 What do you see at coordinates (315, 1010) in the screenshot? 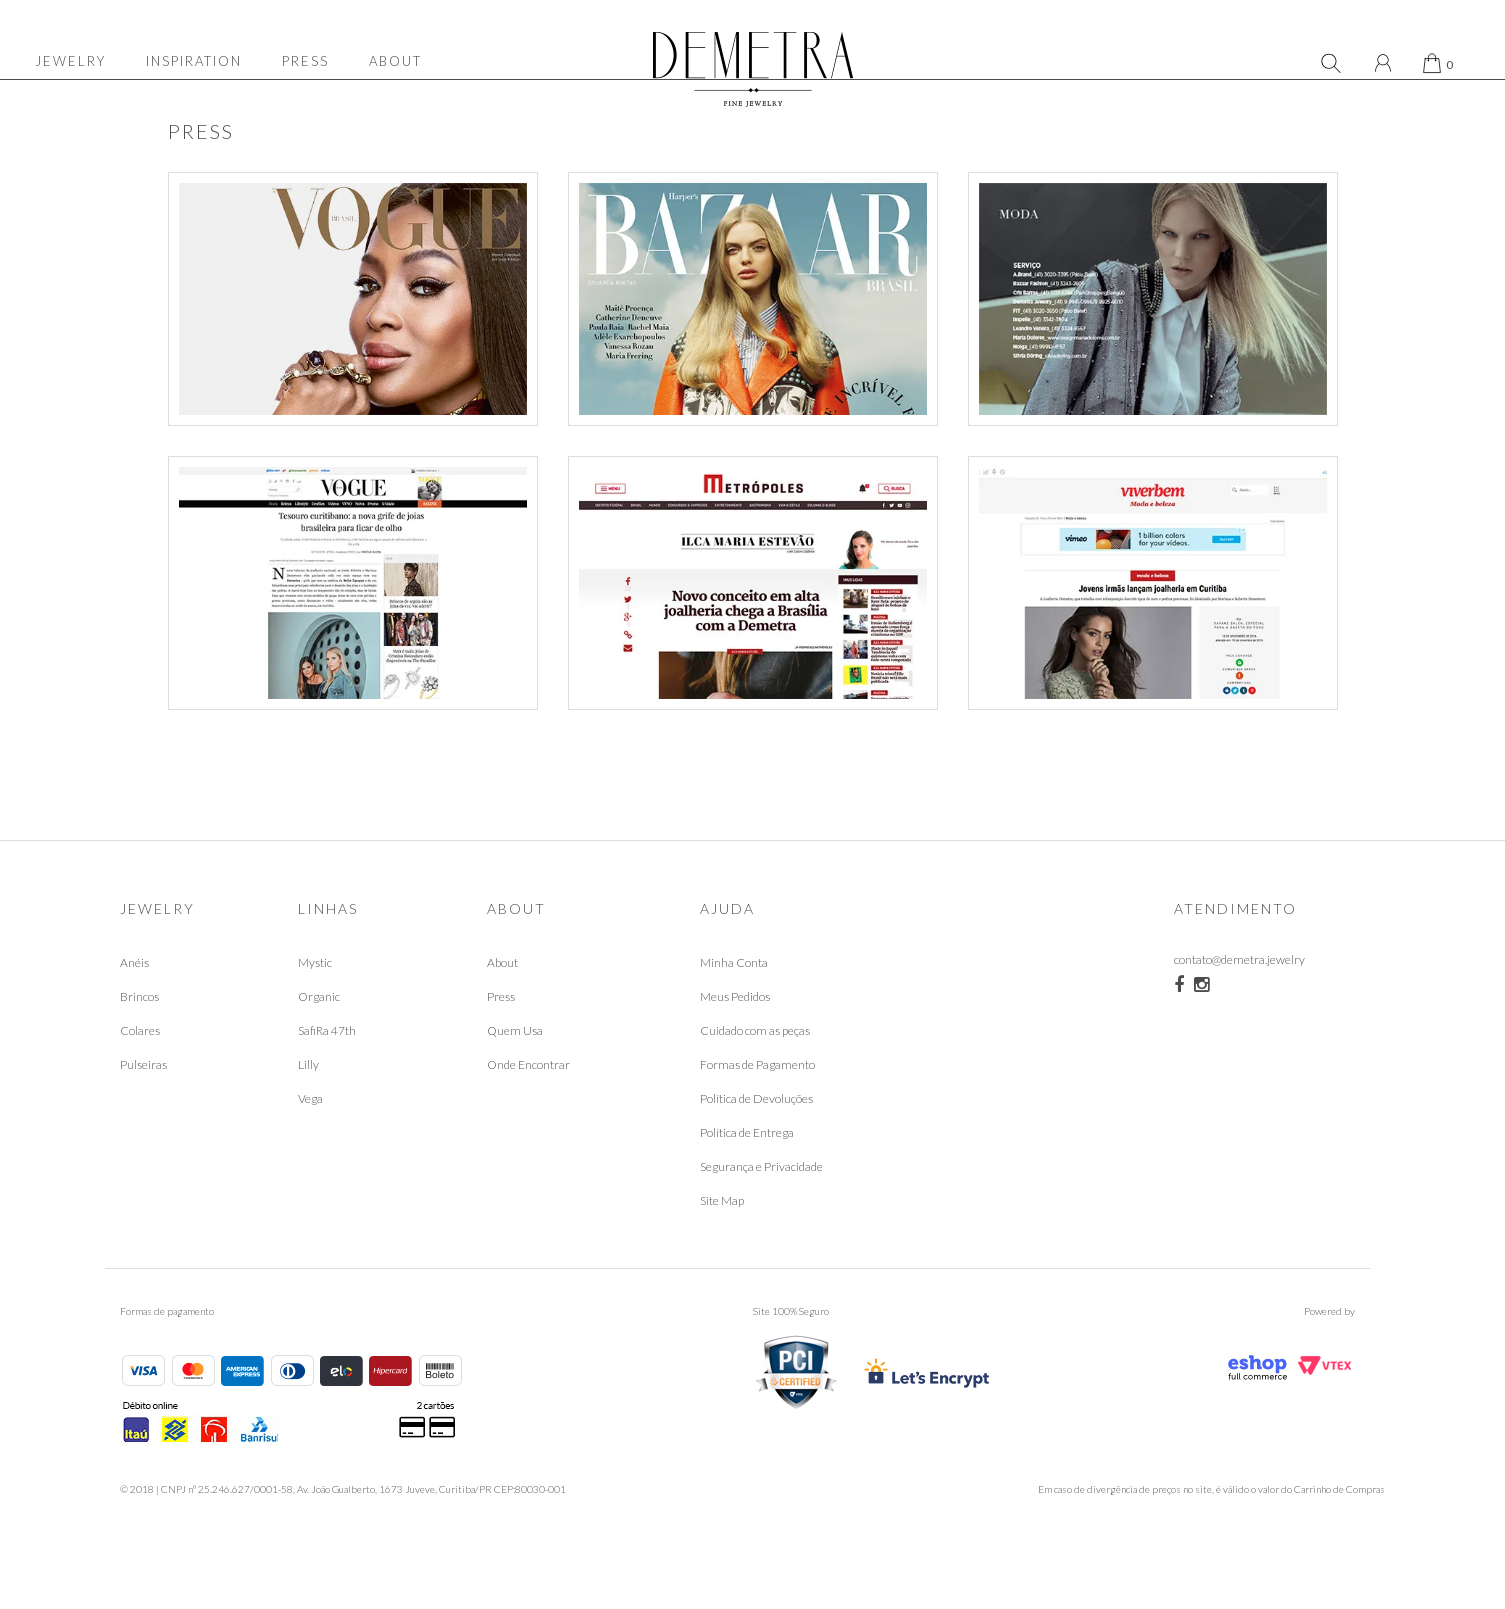
I see `Mystic` at bounding box center [315, 1010].